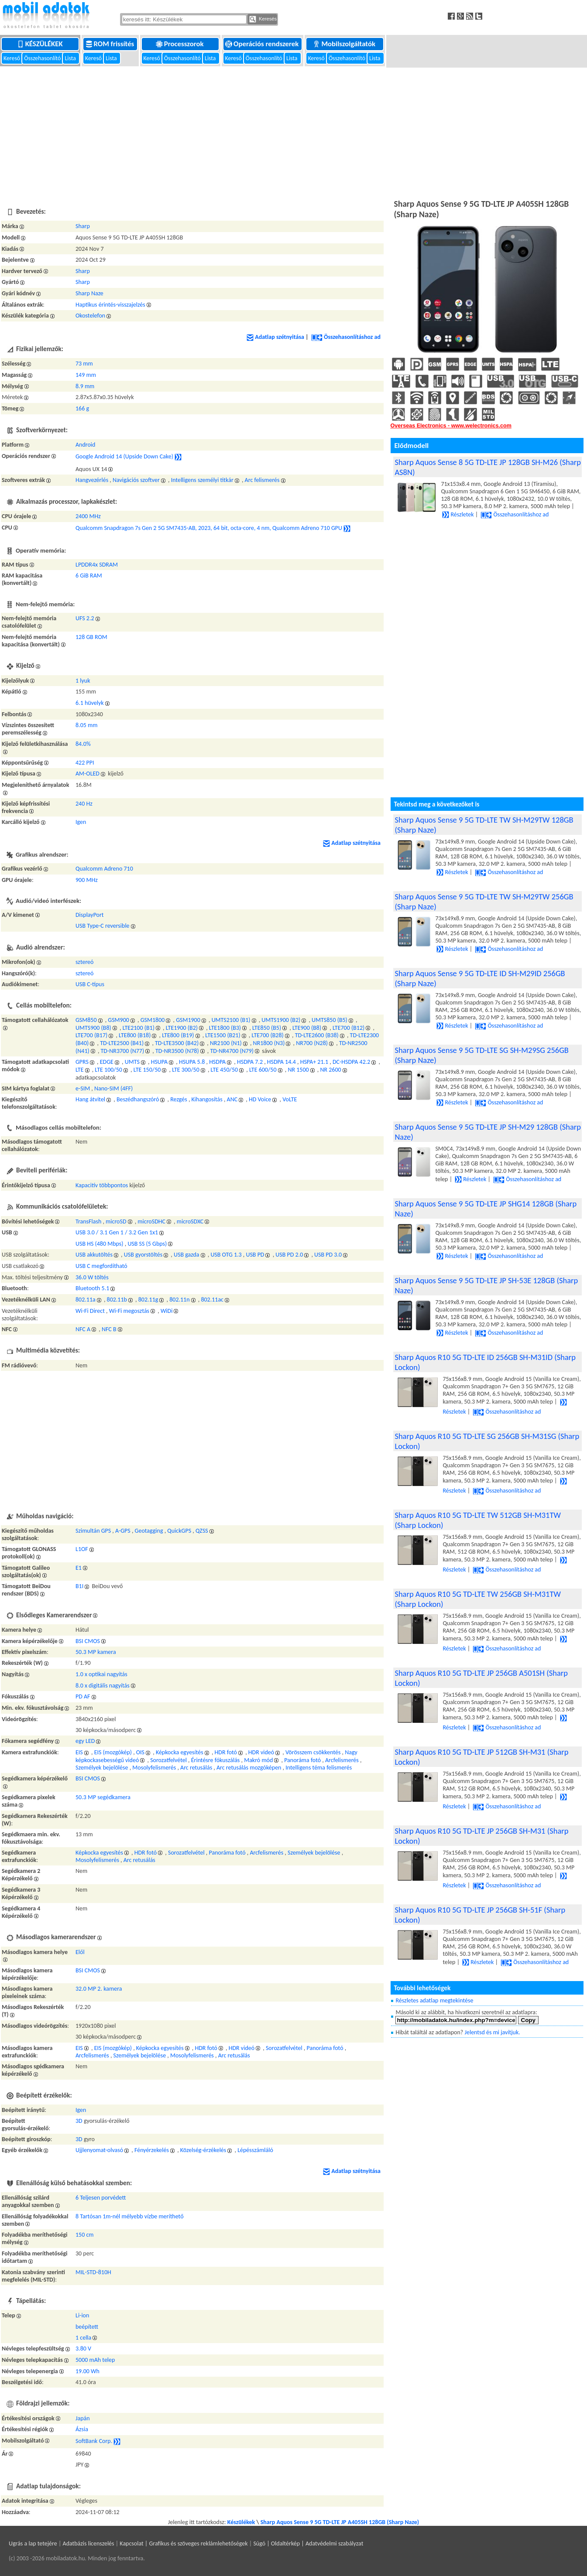 The width and height of the screenshot is (587, 2576). I want to click on MIL-STD-810H, so click(93, 2272).